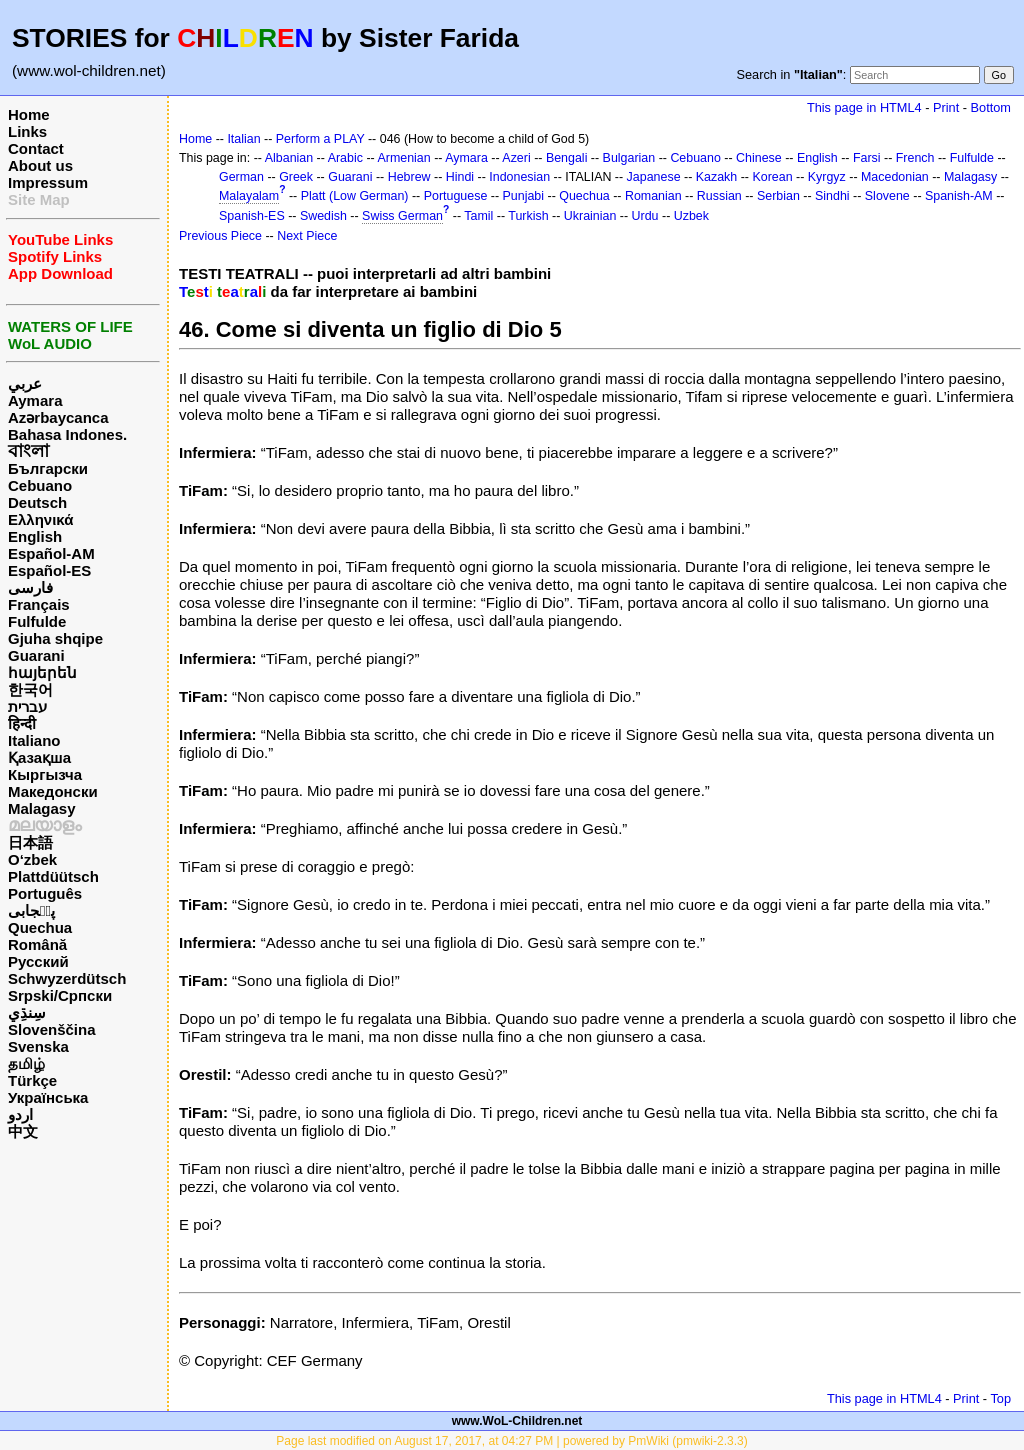  Describe the element at coordinates (307, 236) in the screenshot. I see `Next Piece` at that location.